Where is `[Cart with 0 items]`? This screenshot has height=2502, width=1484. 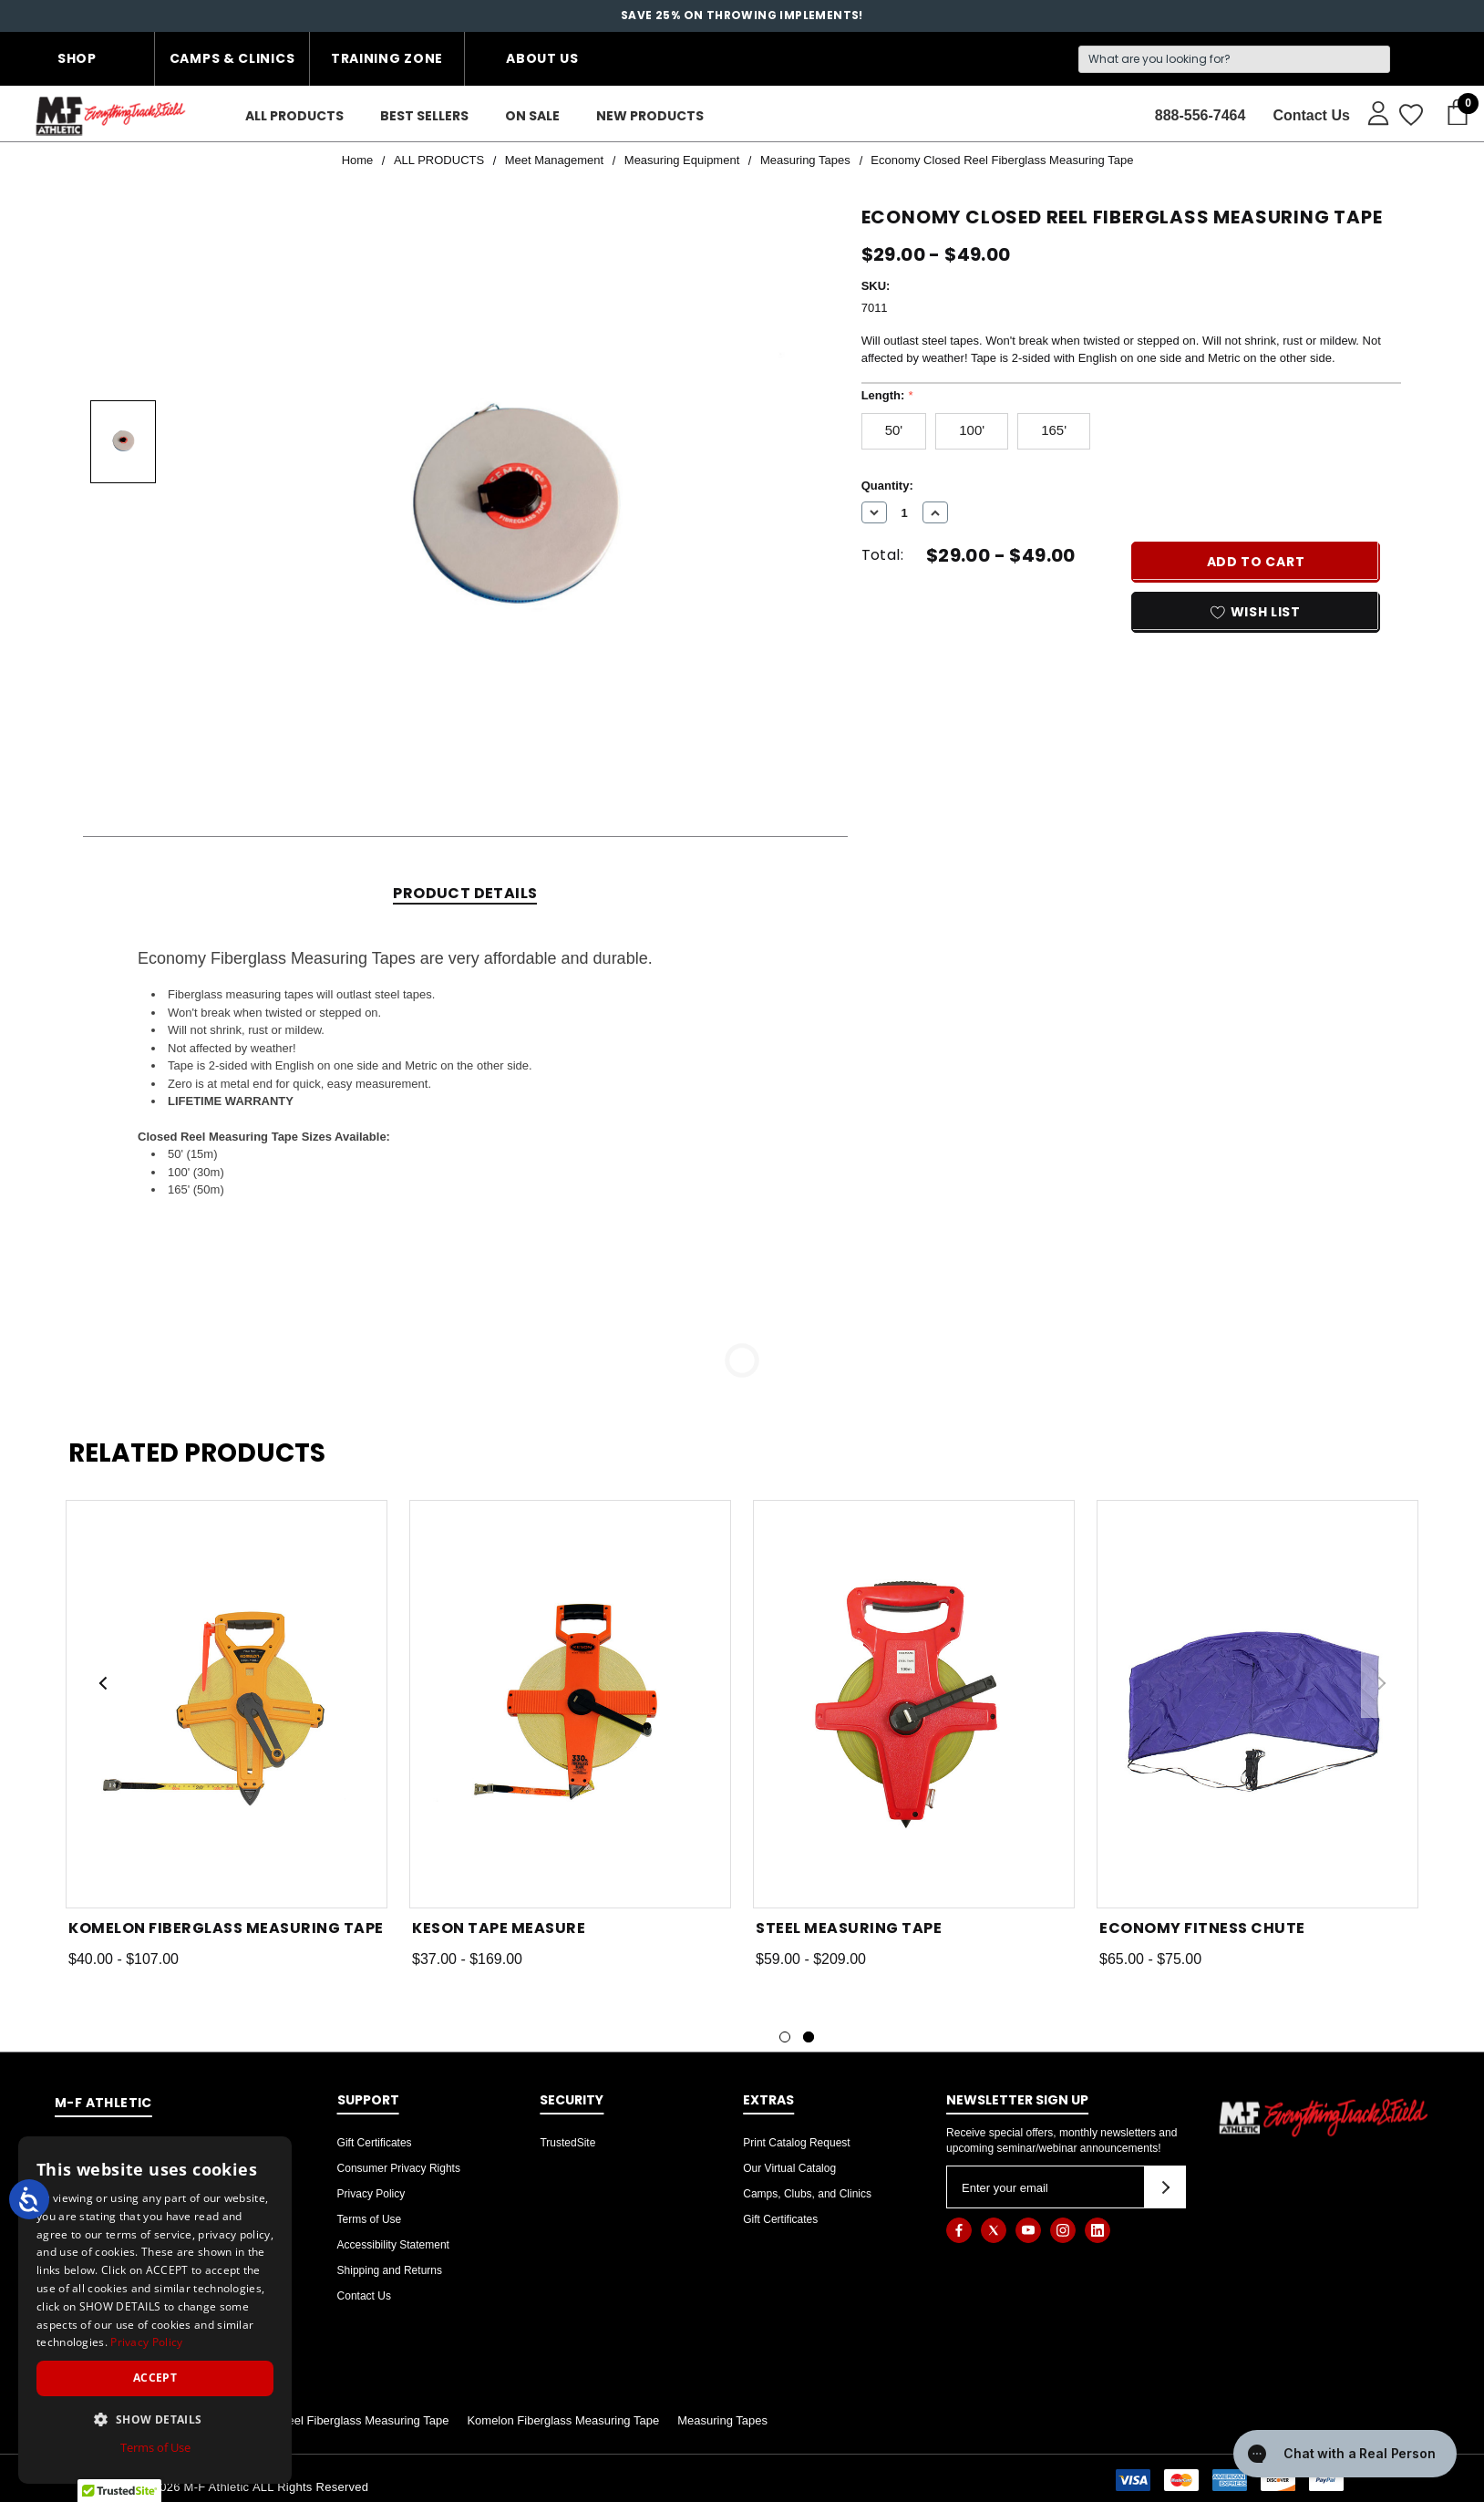
[Cart with 0 items] is located at coordinates (1452, 113).